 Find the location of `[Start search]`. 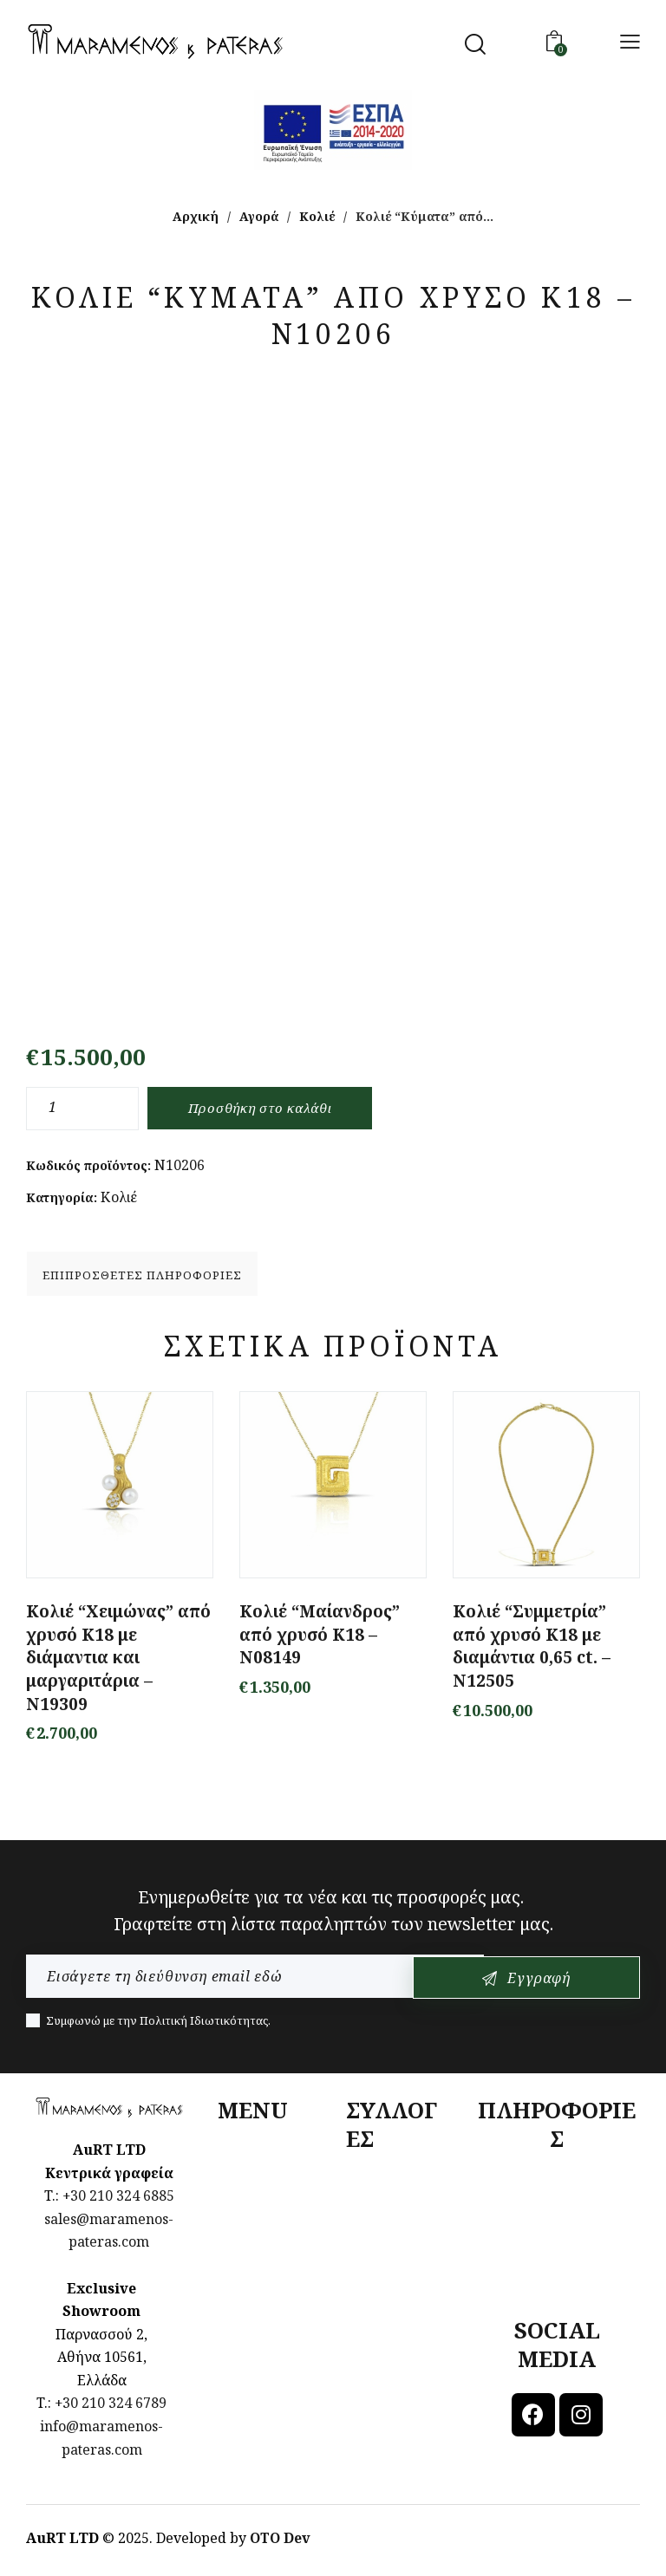

[Start search] is located at coordinates (475, 44).